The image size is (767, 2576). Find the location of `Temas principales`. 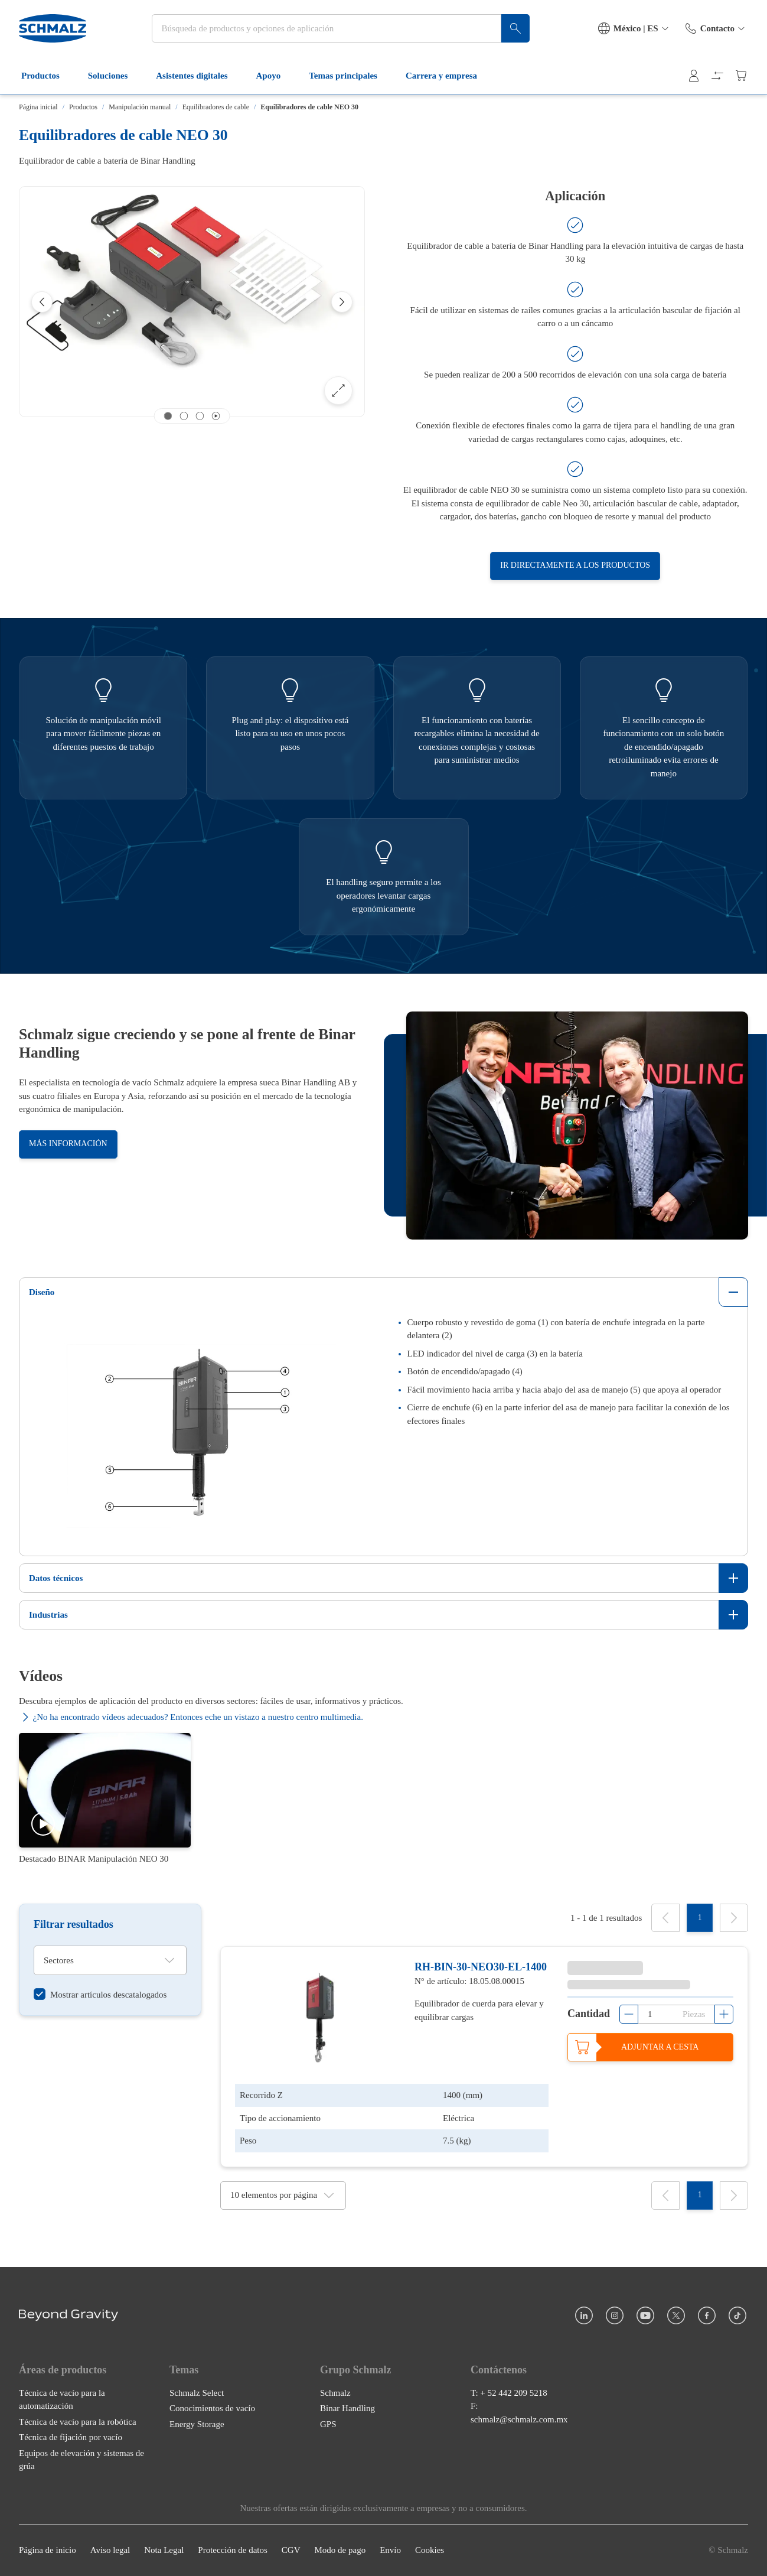

Temas principales is located at coordinates (350, 75).